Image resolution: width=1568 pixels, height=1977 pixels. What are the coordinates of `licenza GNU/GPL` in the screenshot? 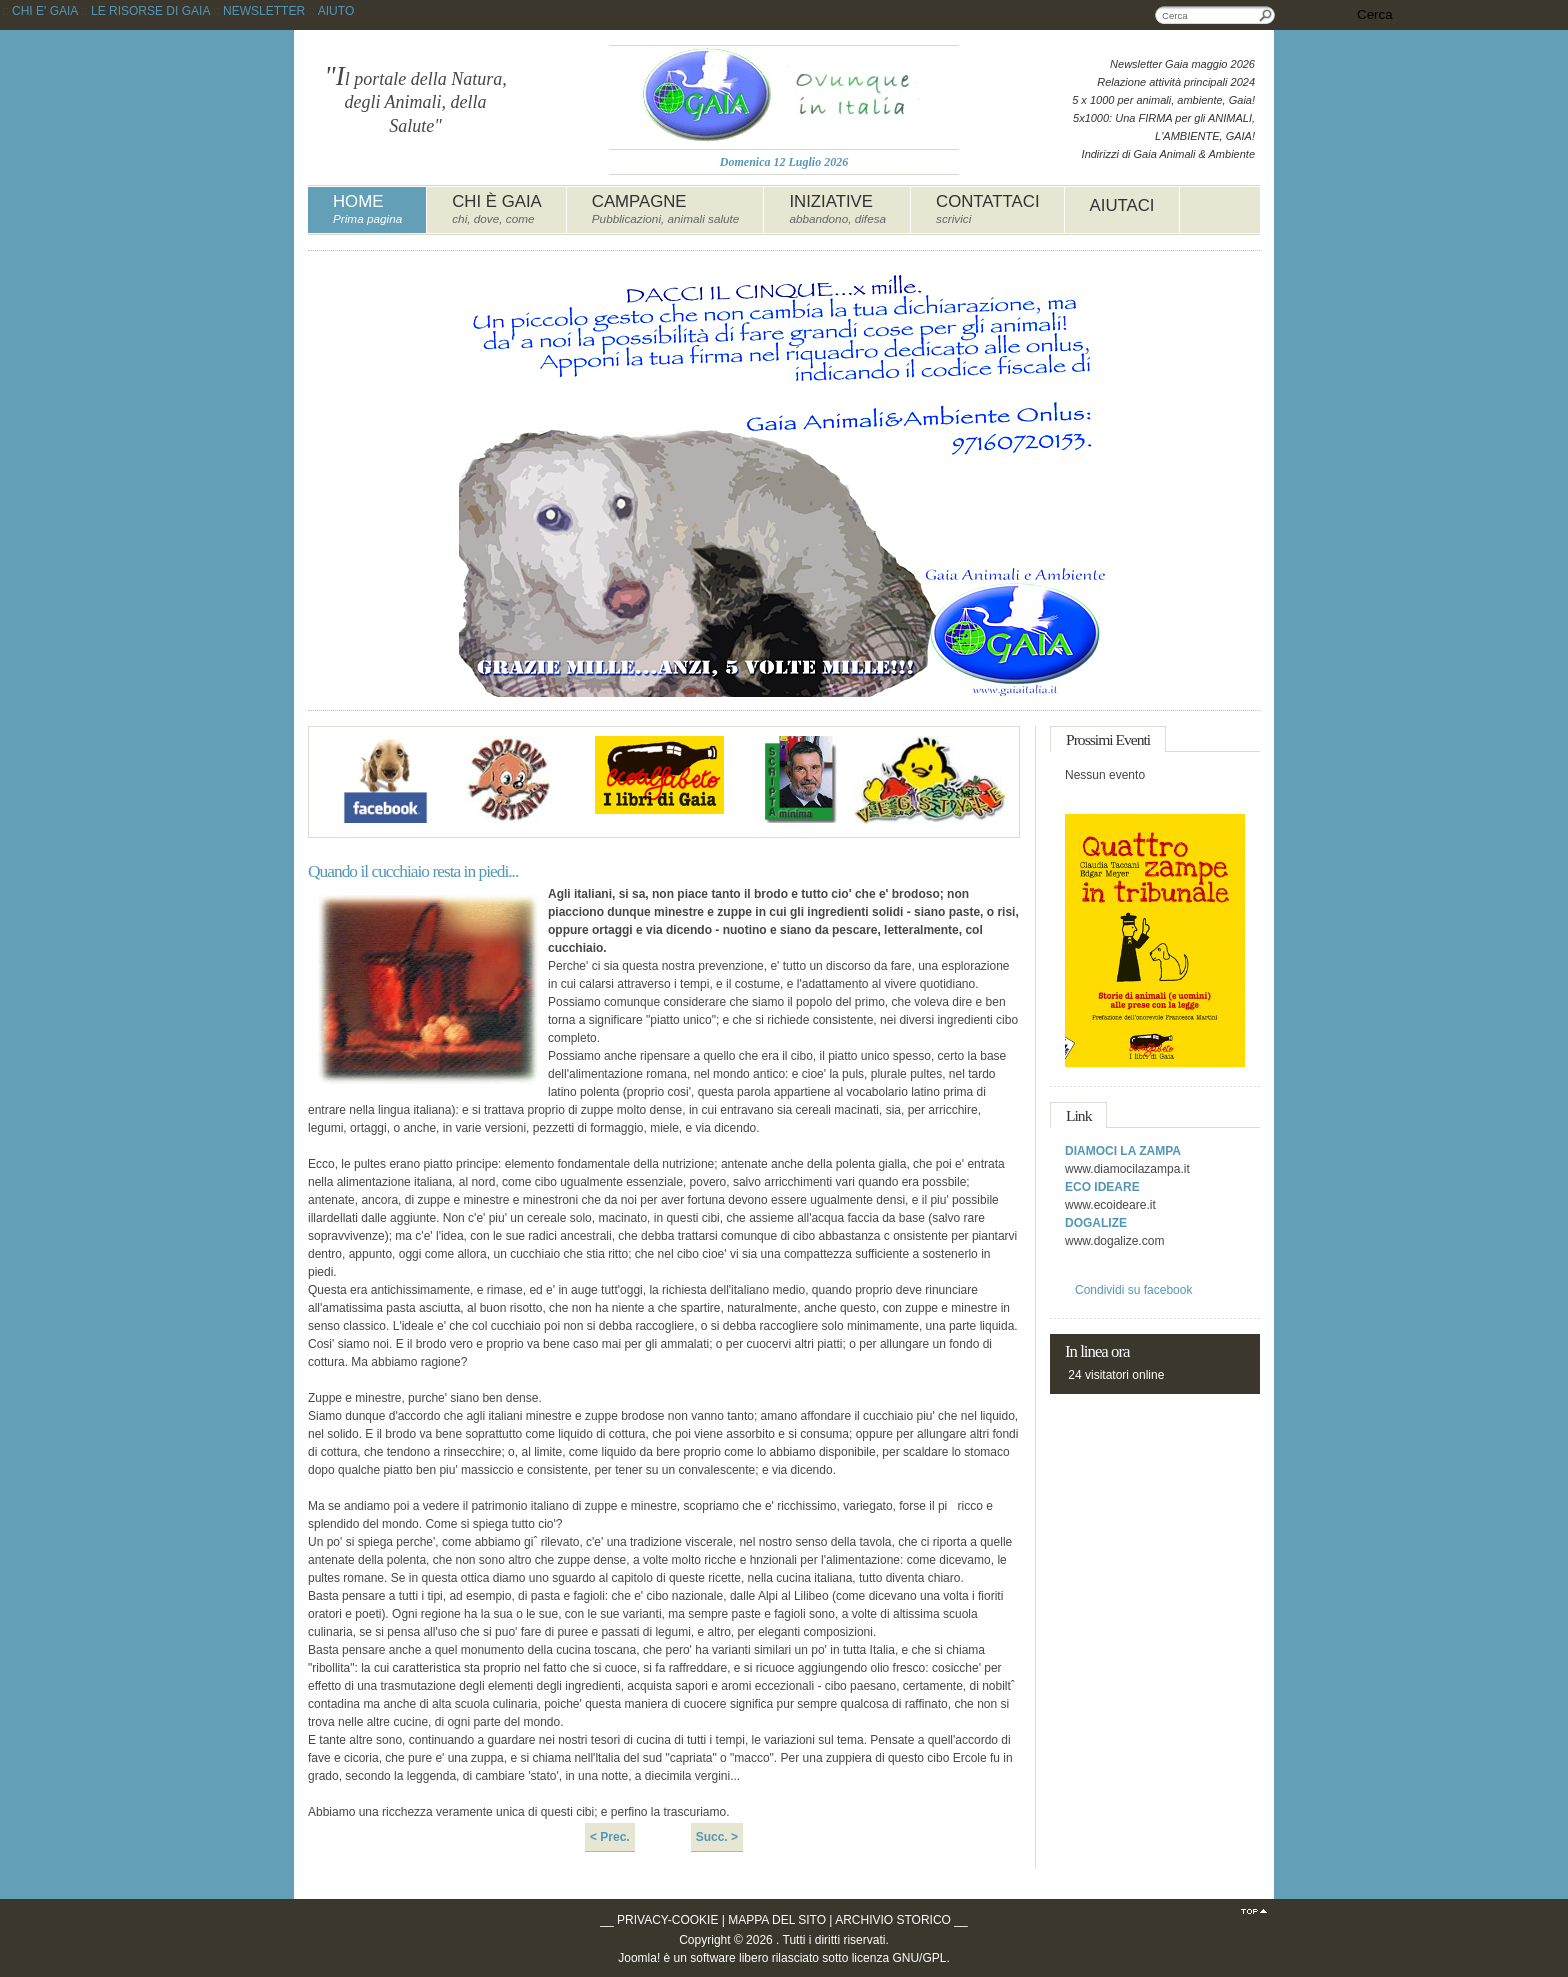 It's located at (899, 1958).